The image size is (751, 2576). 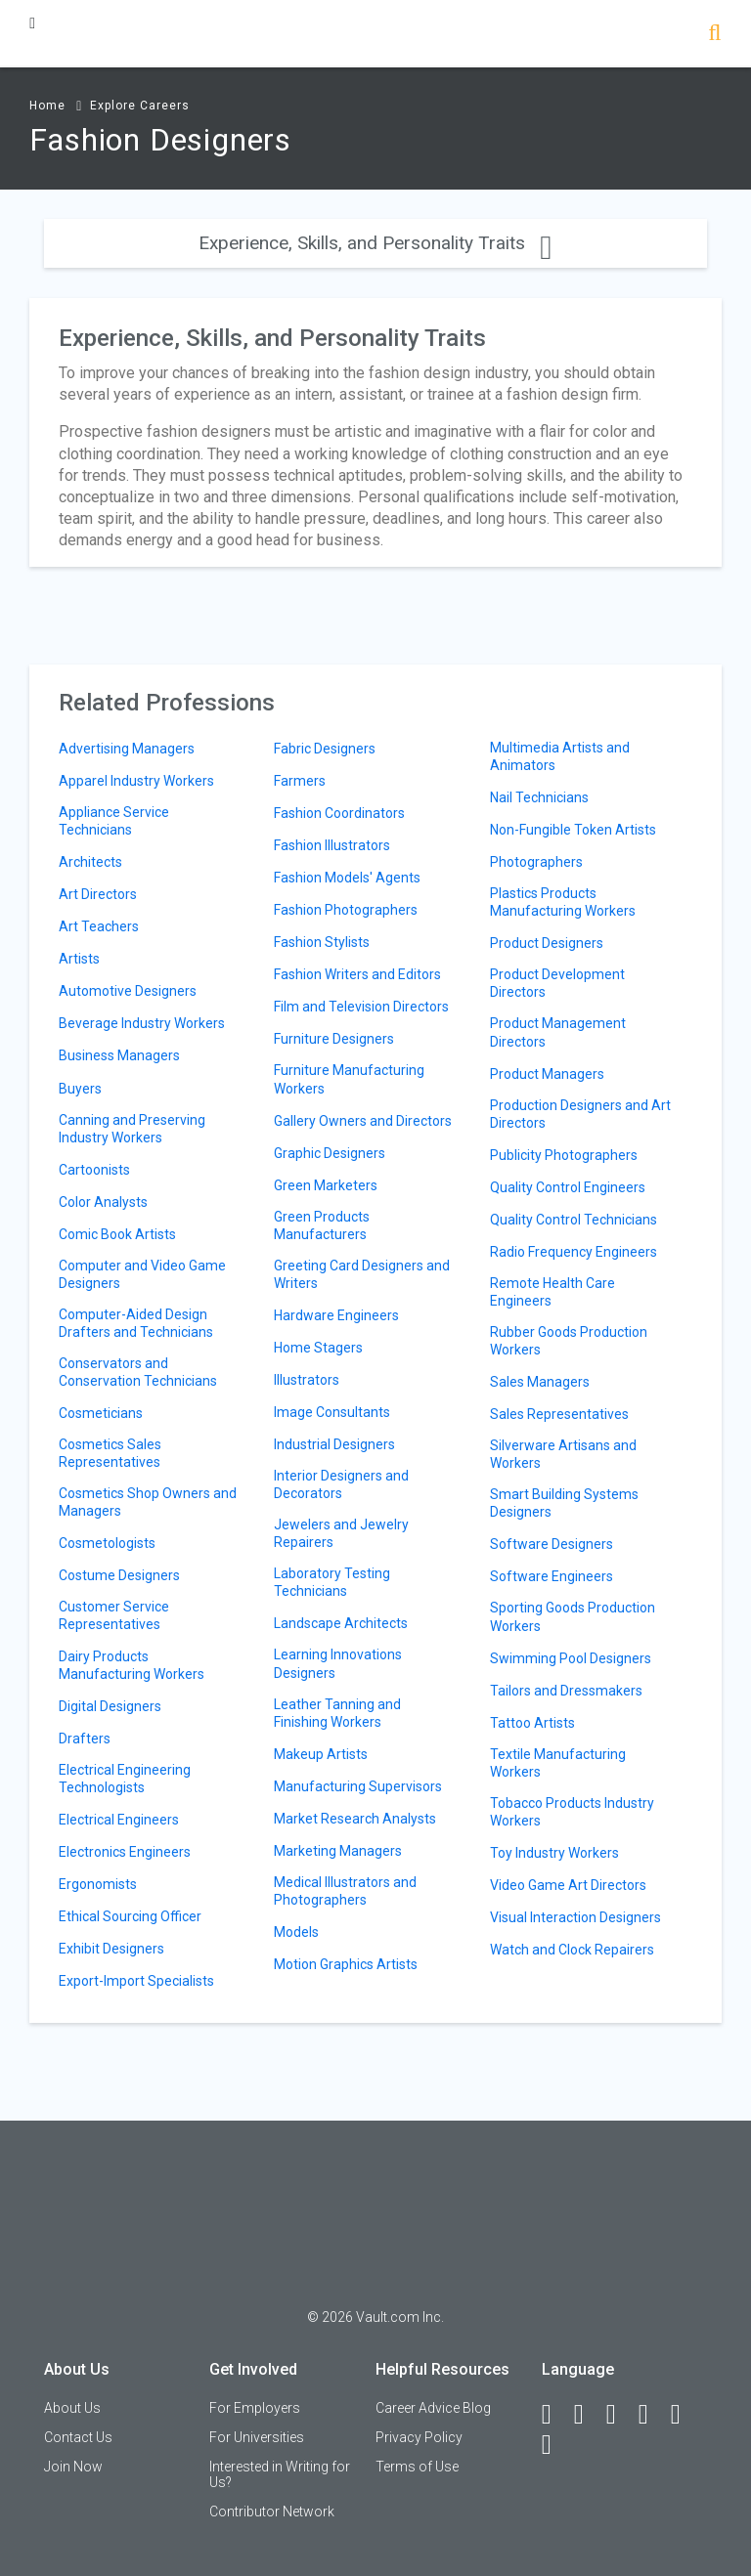 I want to click on Production Designers and Art Directors, so click(x=580, y=1114).